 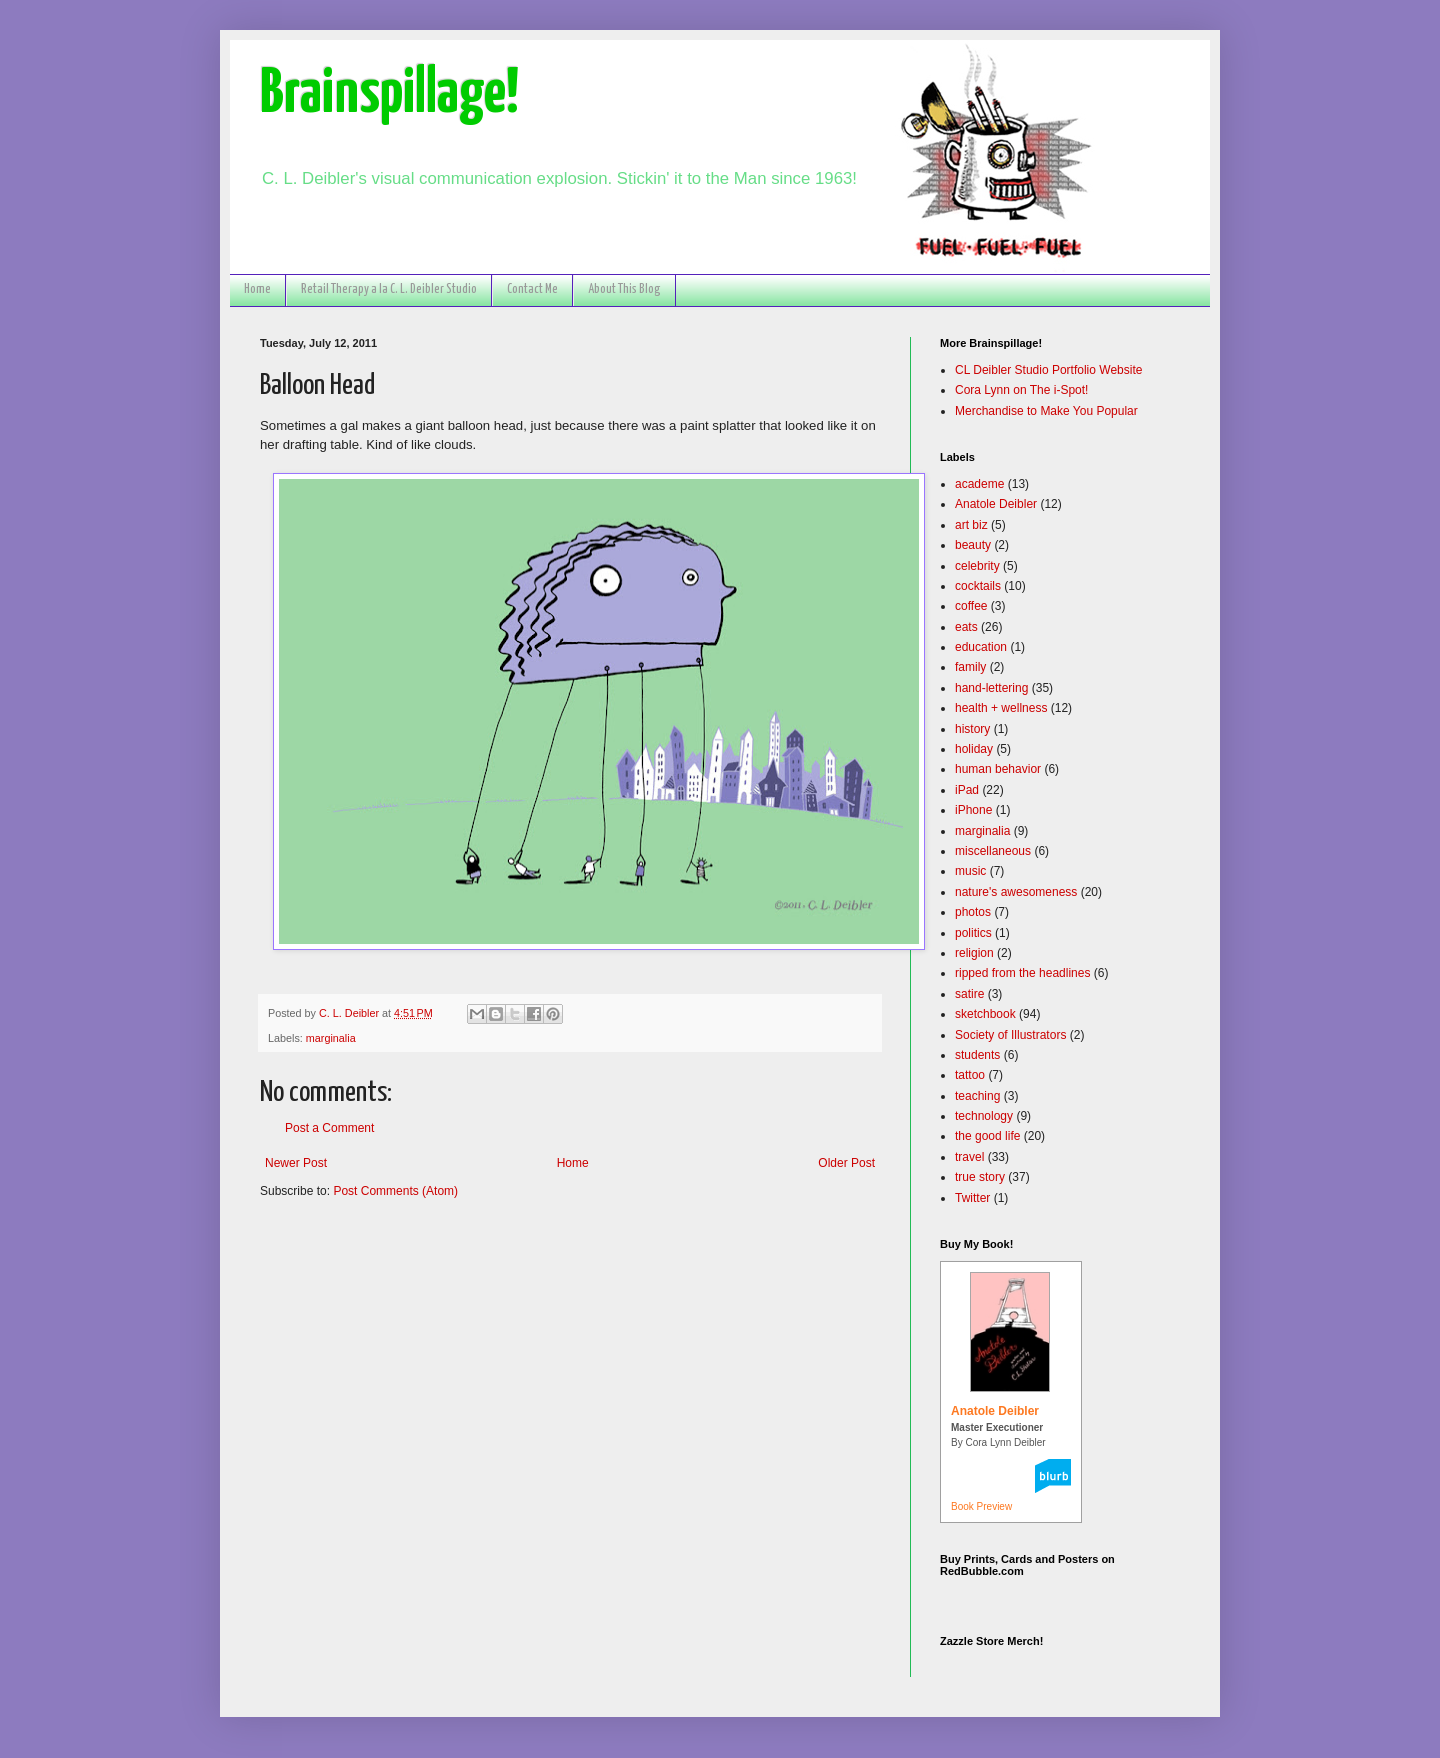 What do you see at coordinates (977, 1055) in the screenshot?
I see `students` at bounding box center [977, 1055].